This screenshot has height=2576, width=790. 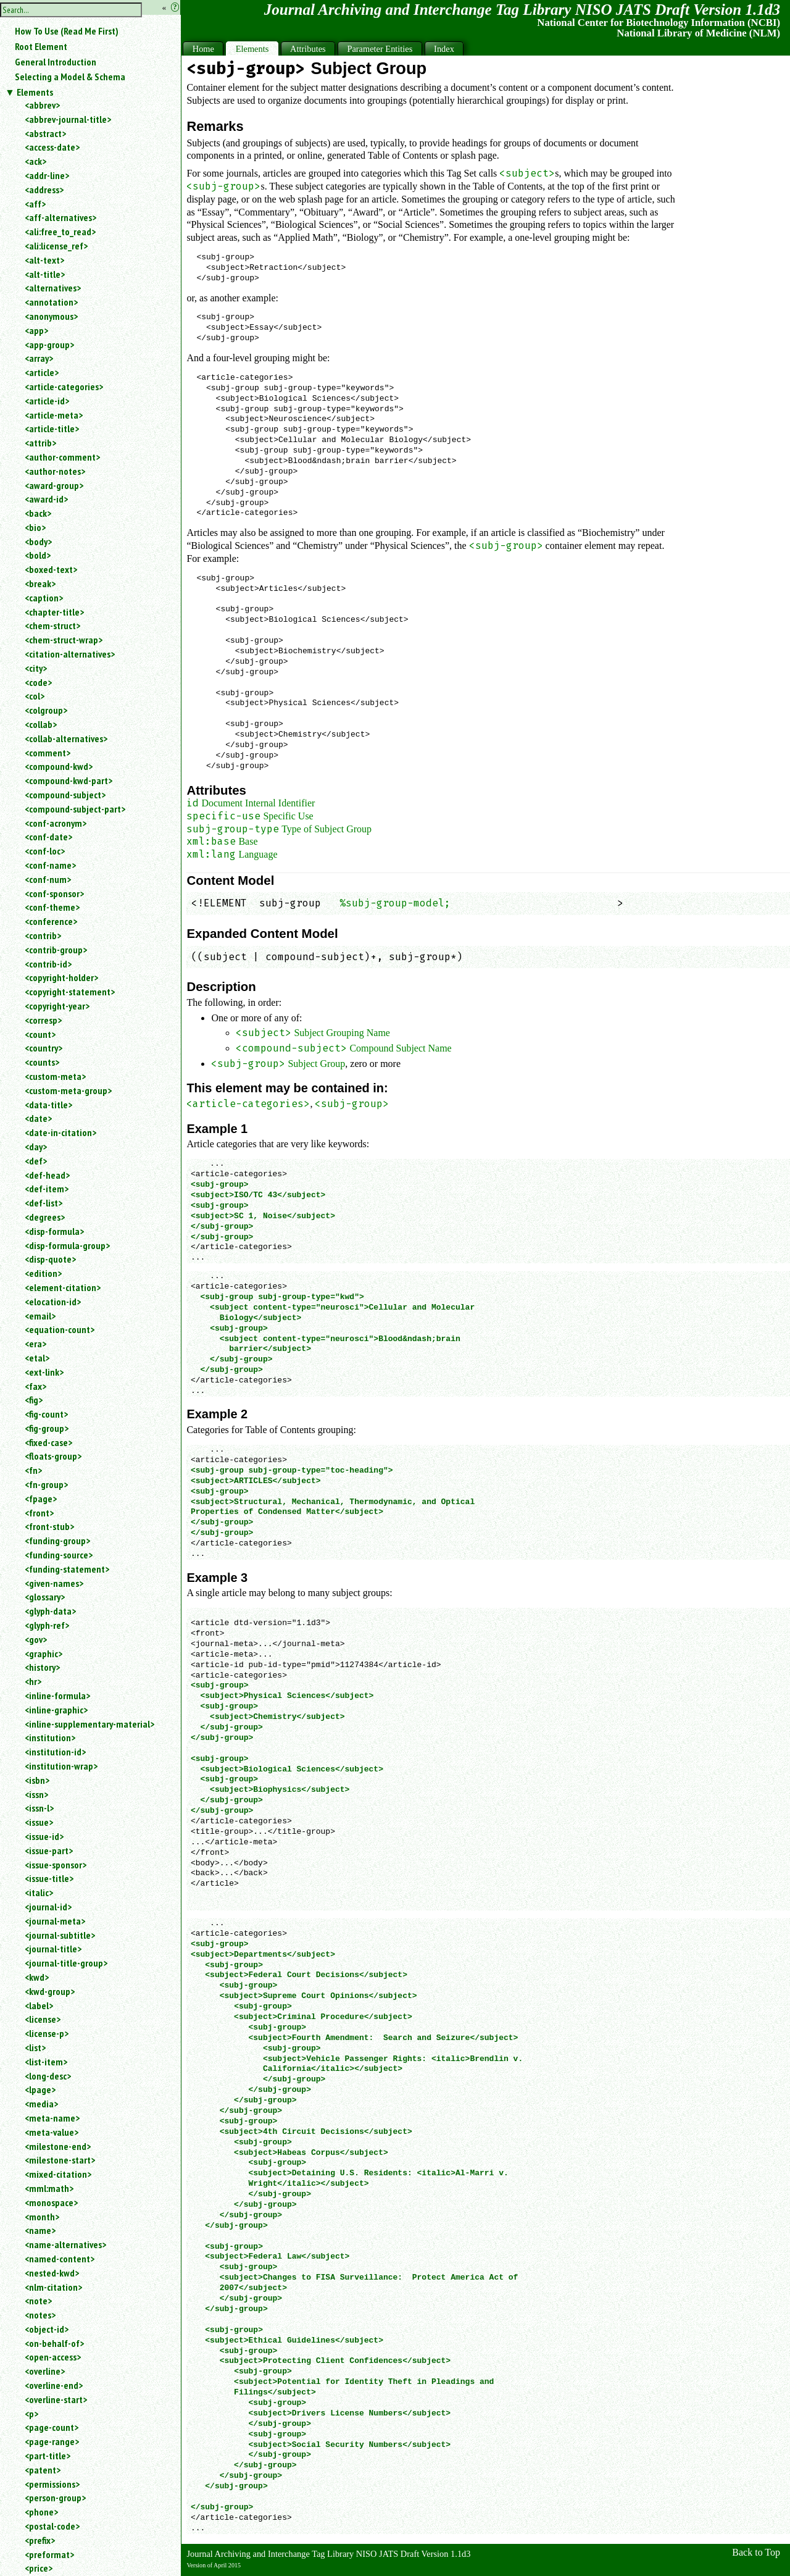 What do you see at coordinates (46, 1414) in the screenshot?
I see `<fig-count>` at bounding box center [46, 1414].